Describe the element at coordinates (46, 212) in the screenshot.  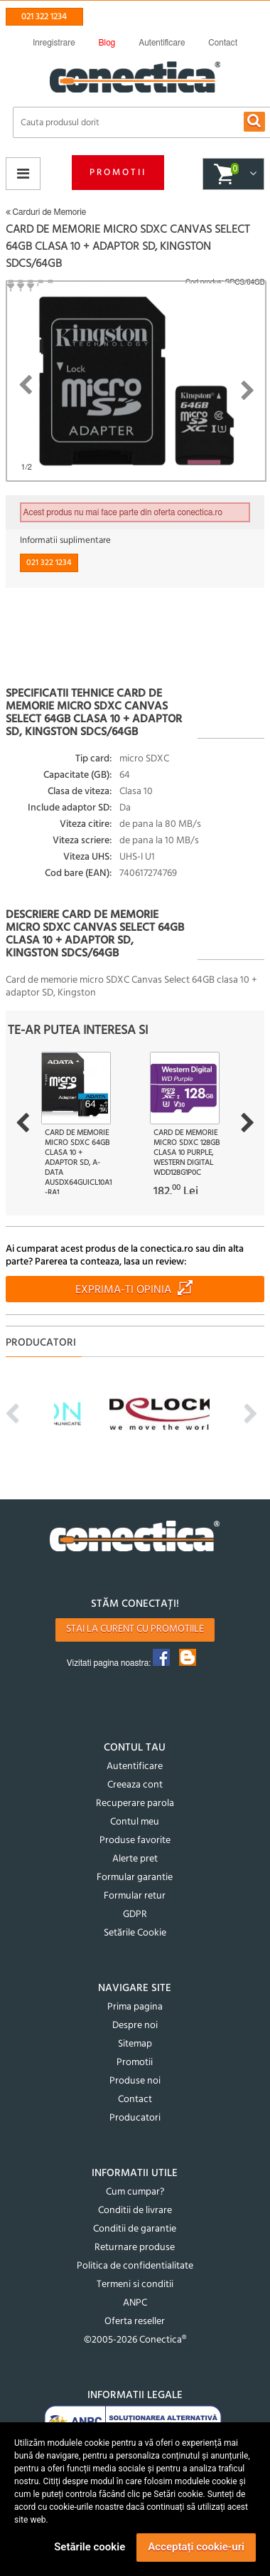
I see `Carduri de Memorie` at that location.